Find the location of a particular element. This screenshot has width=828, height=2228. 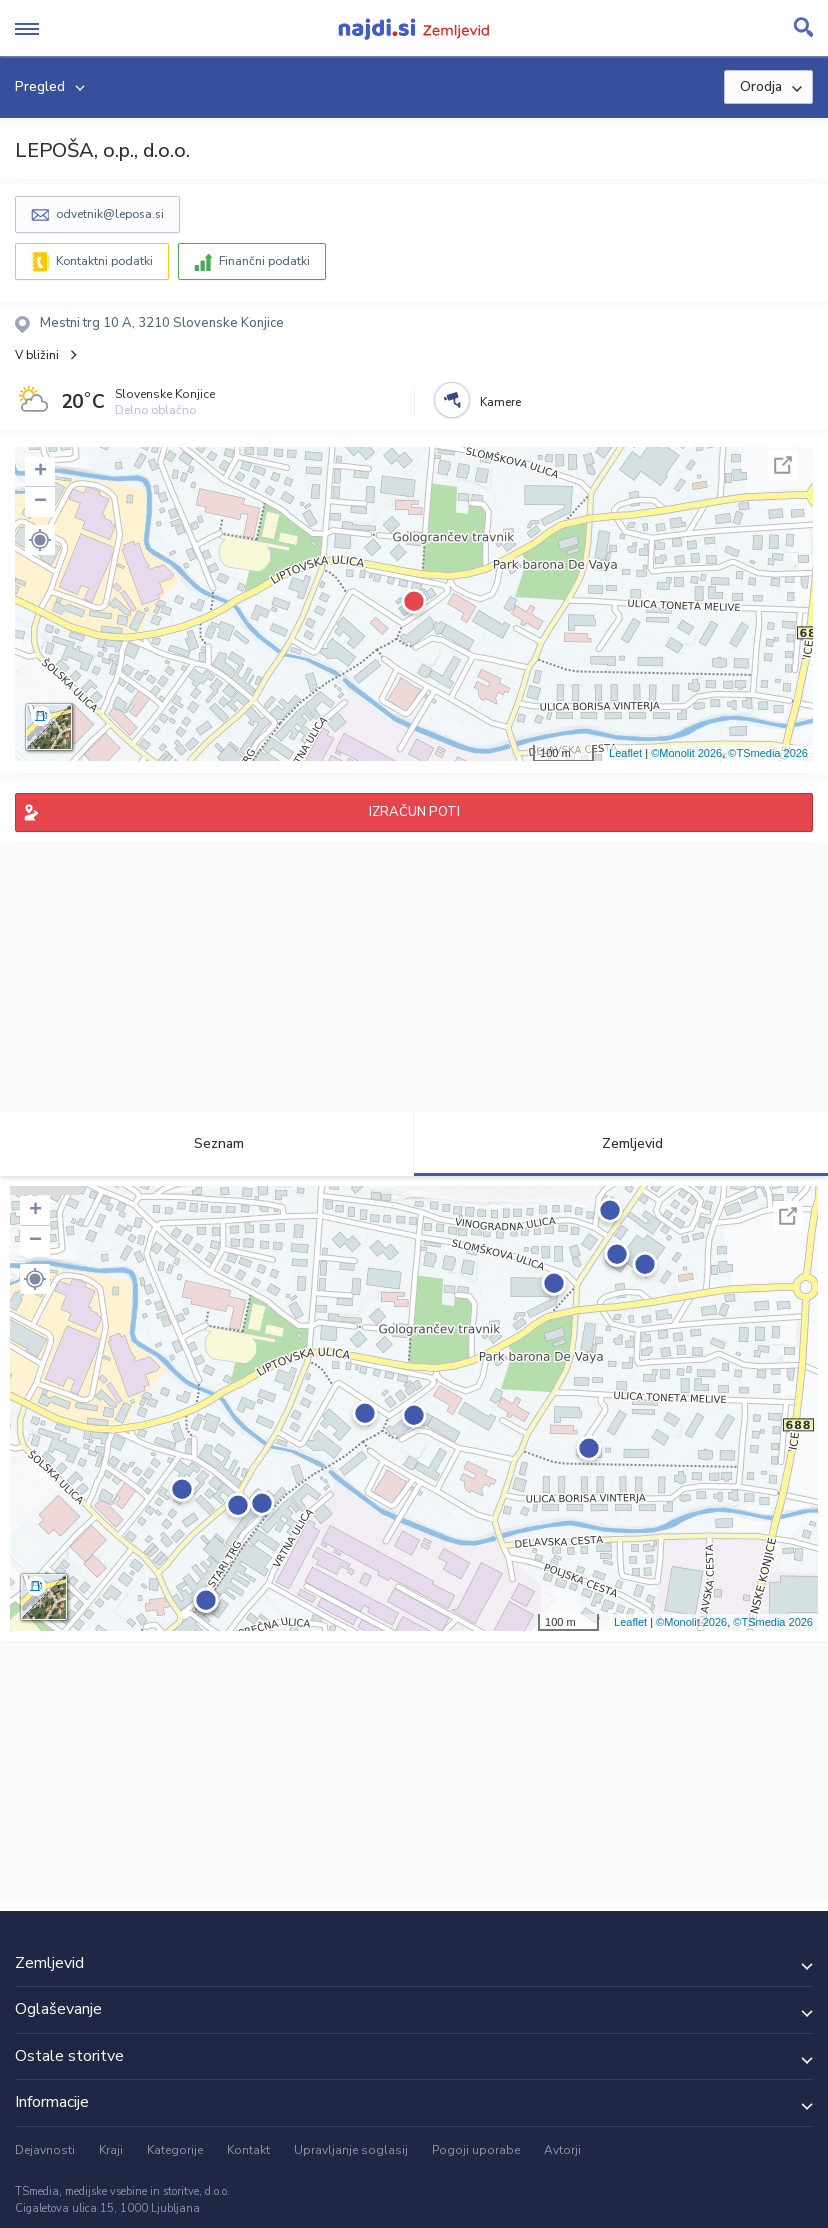

odvetnik@leposa.si is located at coordinates (110, 214).